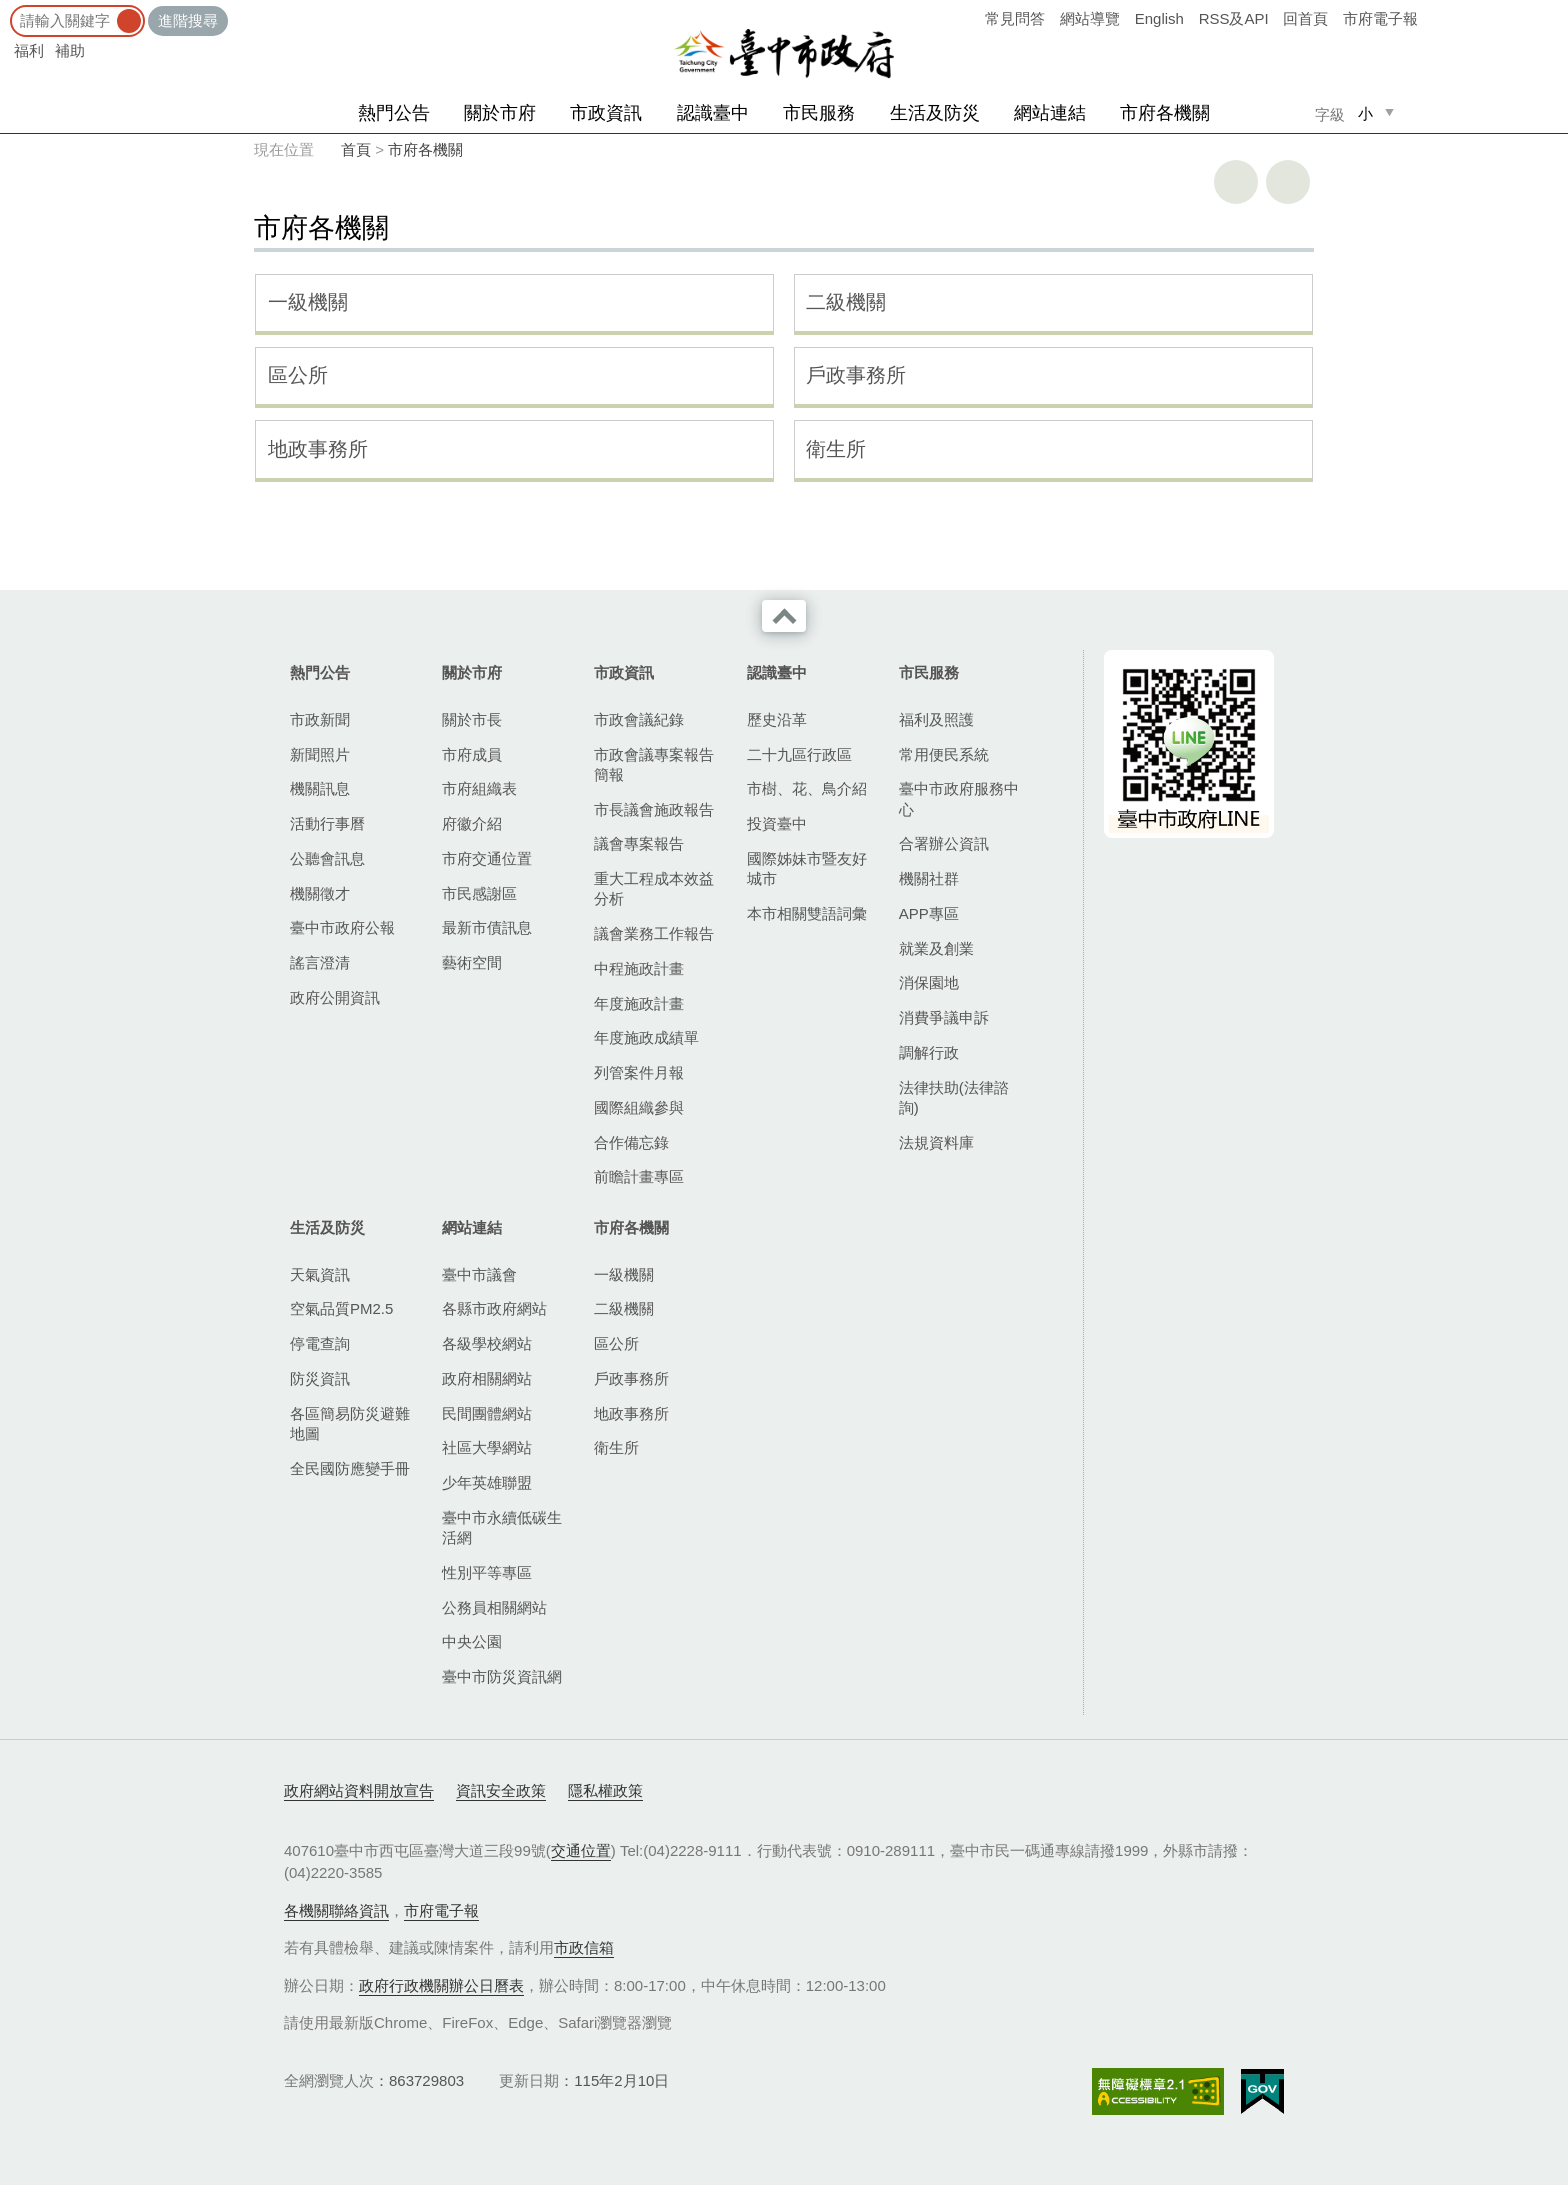 This screenshot has height=2185, width=1568. What do you see at coordinates (929, 1052) in the screenshot?
I see `調解行政` at bounding box center [929, 1052].